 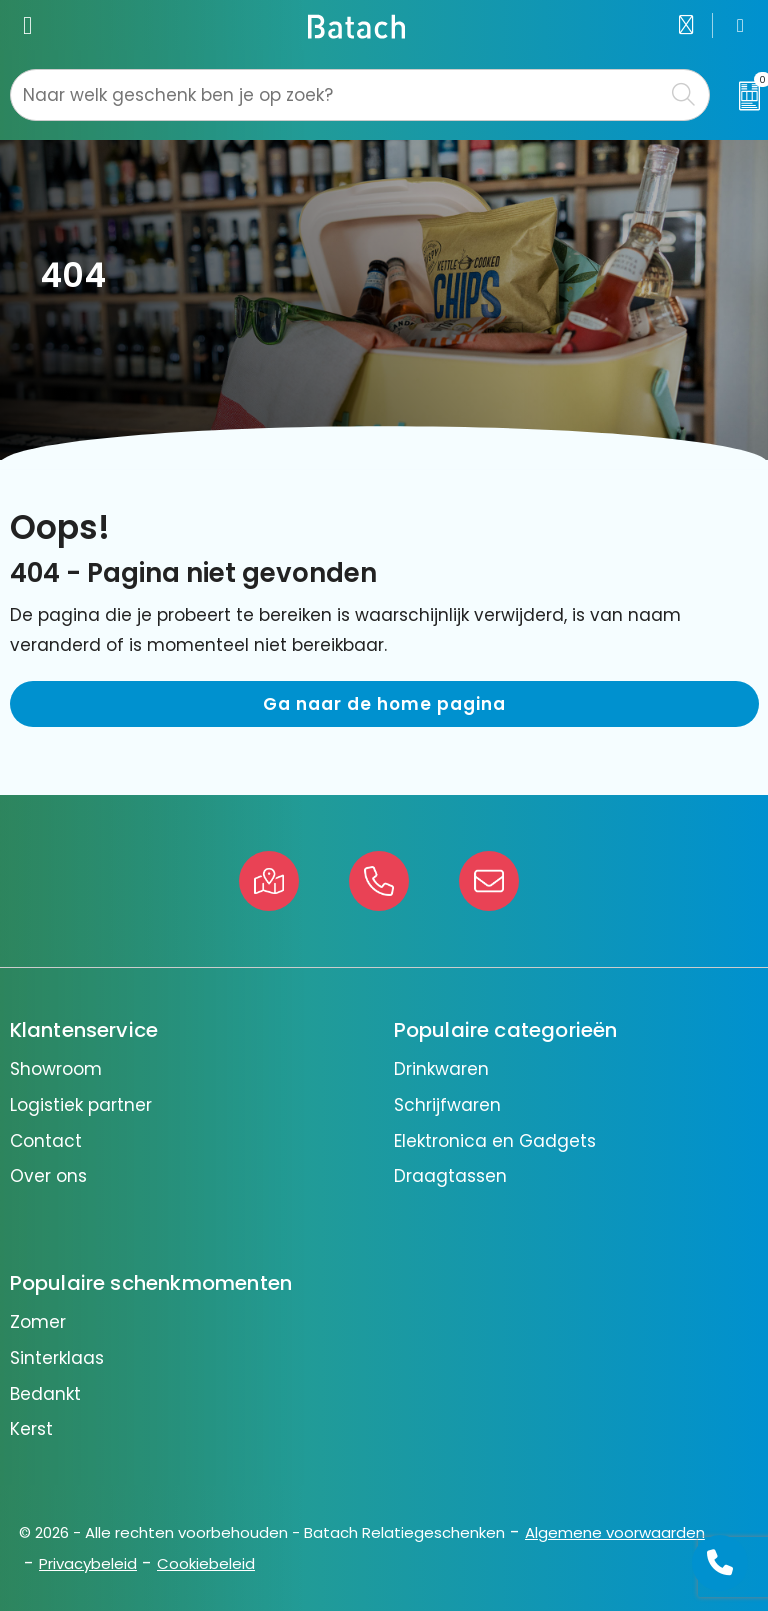 I want to click on Cookiebeleid, so click(x=206, y=1563).